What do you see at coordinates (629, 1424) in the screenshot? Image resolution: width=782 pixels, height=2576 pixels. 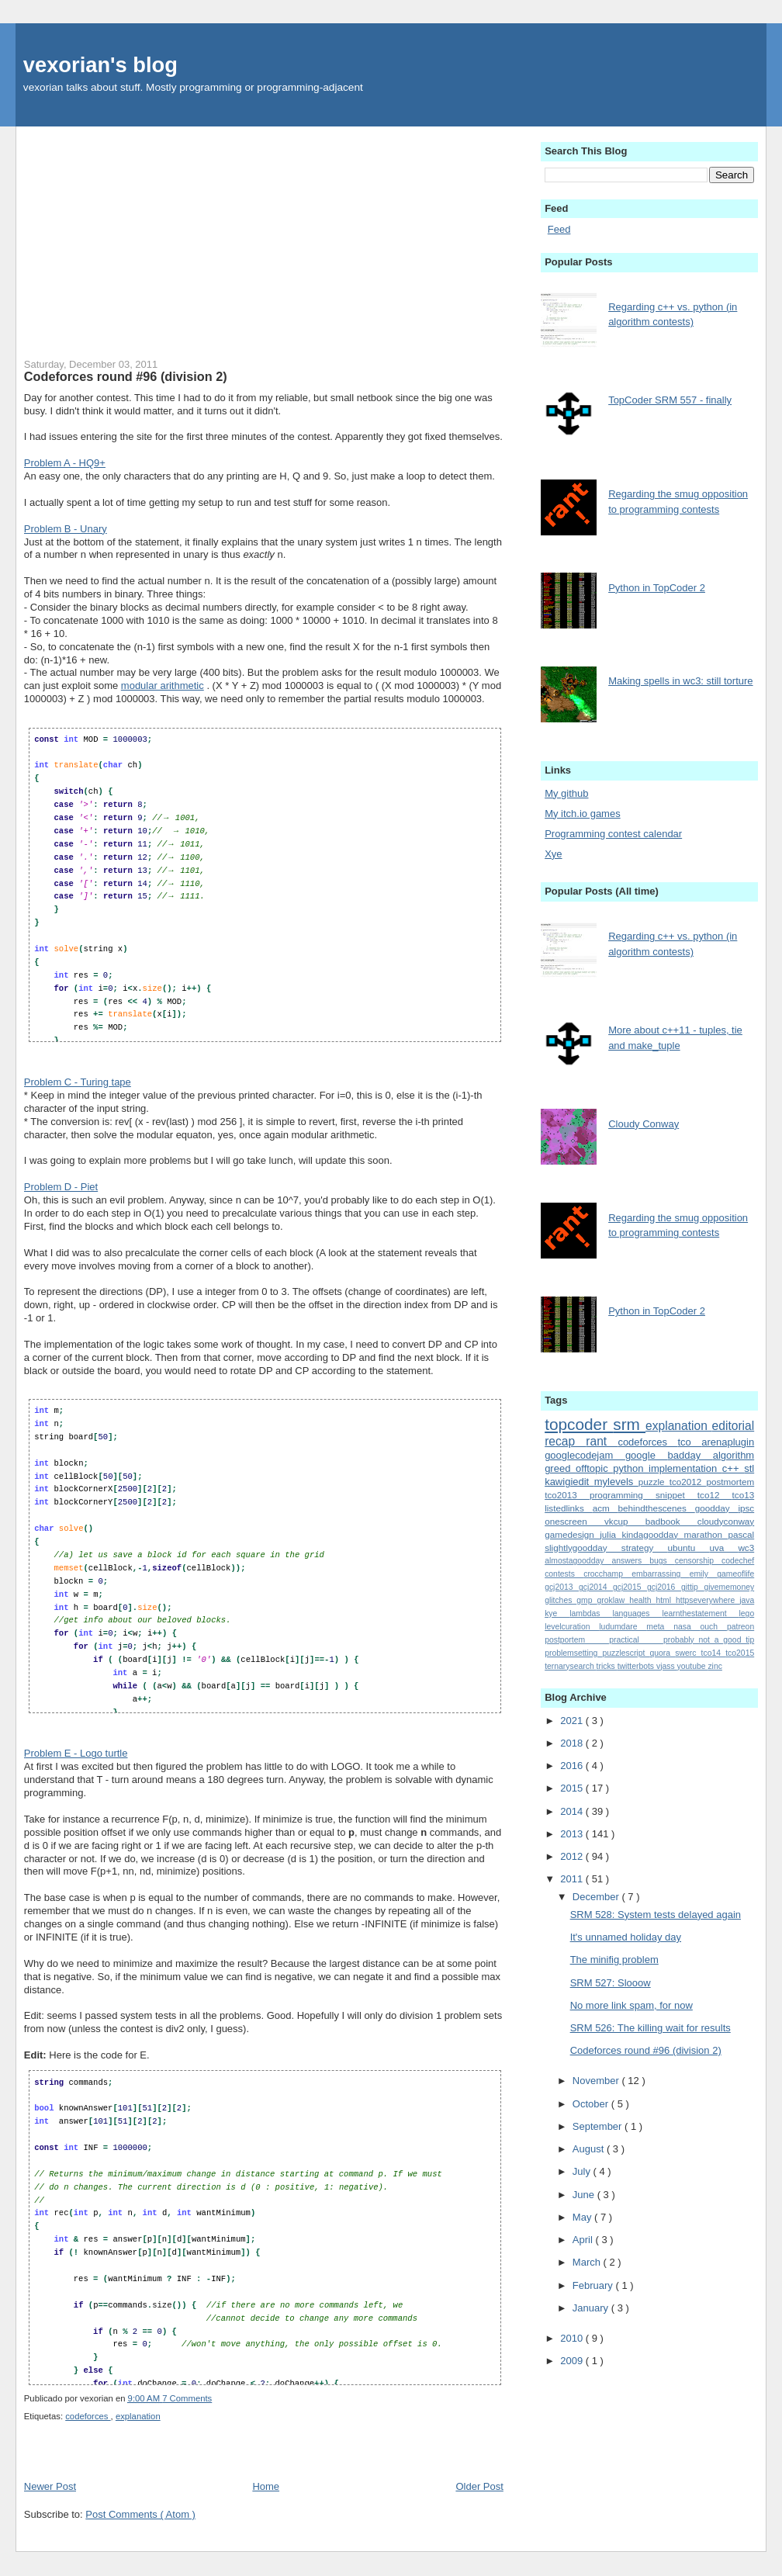 I see `srm` at bounding box center [629, 1424].